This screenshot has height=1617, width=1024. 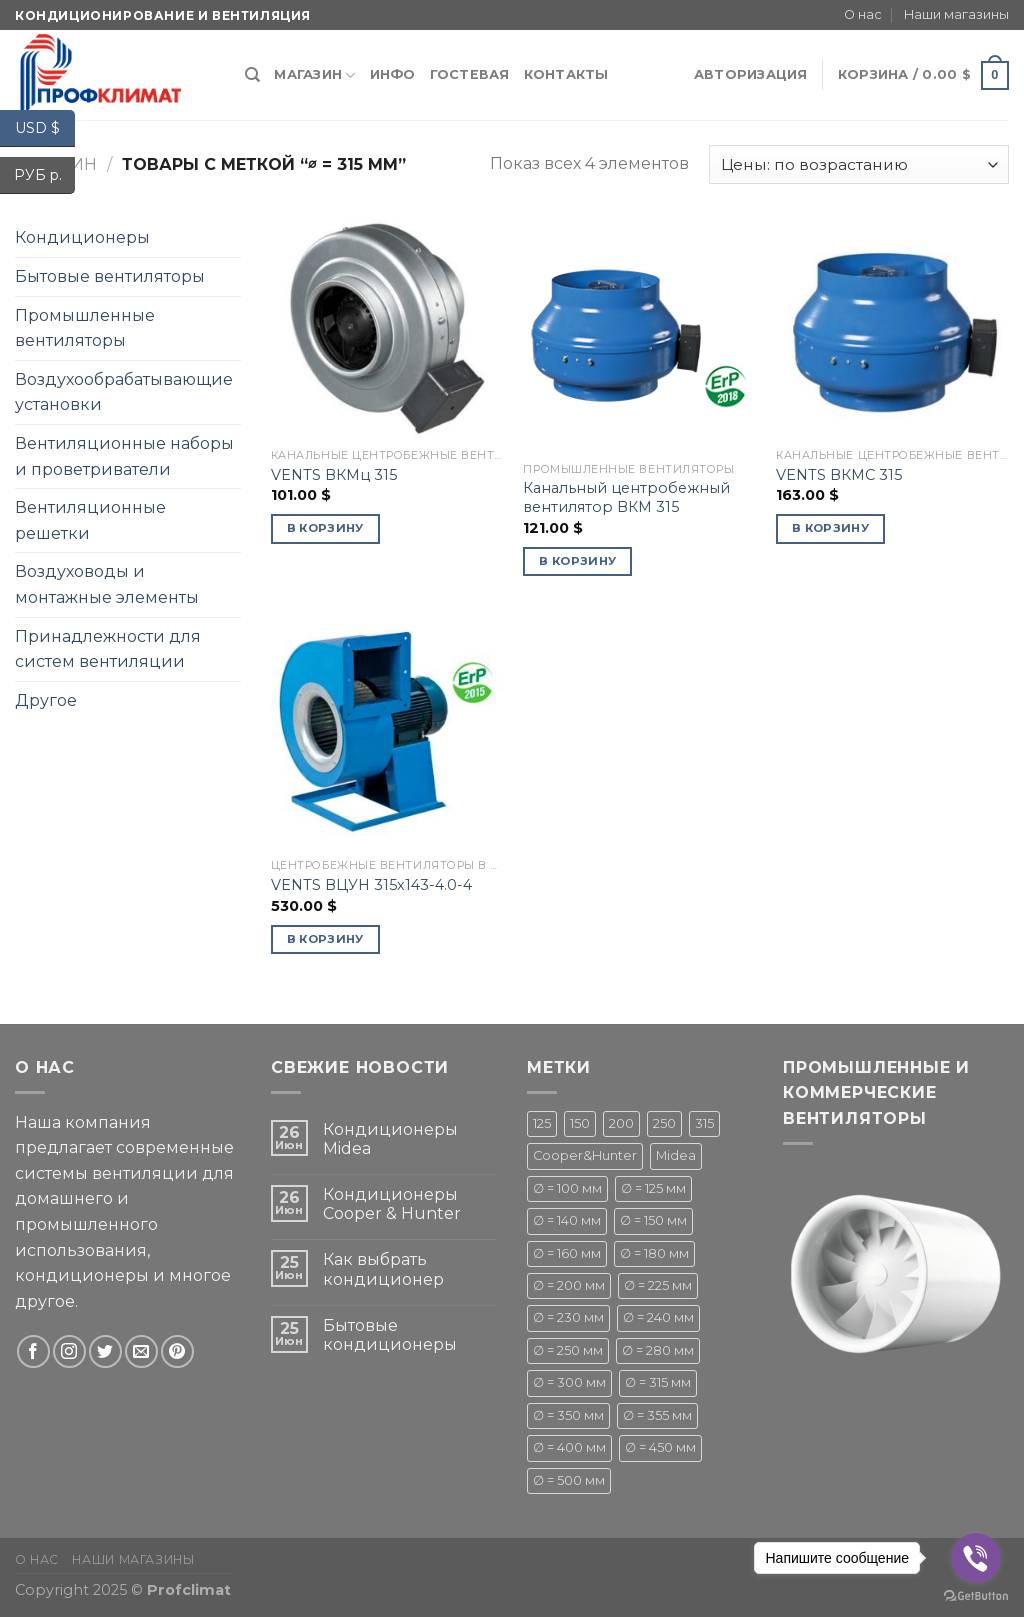 I want to click on ∅ = 500 мм [∅ = 500 мм ()], so click(x=569, y=1480).